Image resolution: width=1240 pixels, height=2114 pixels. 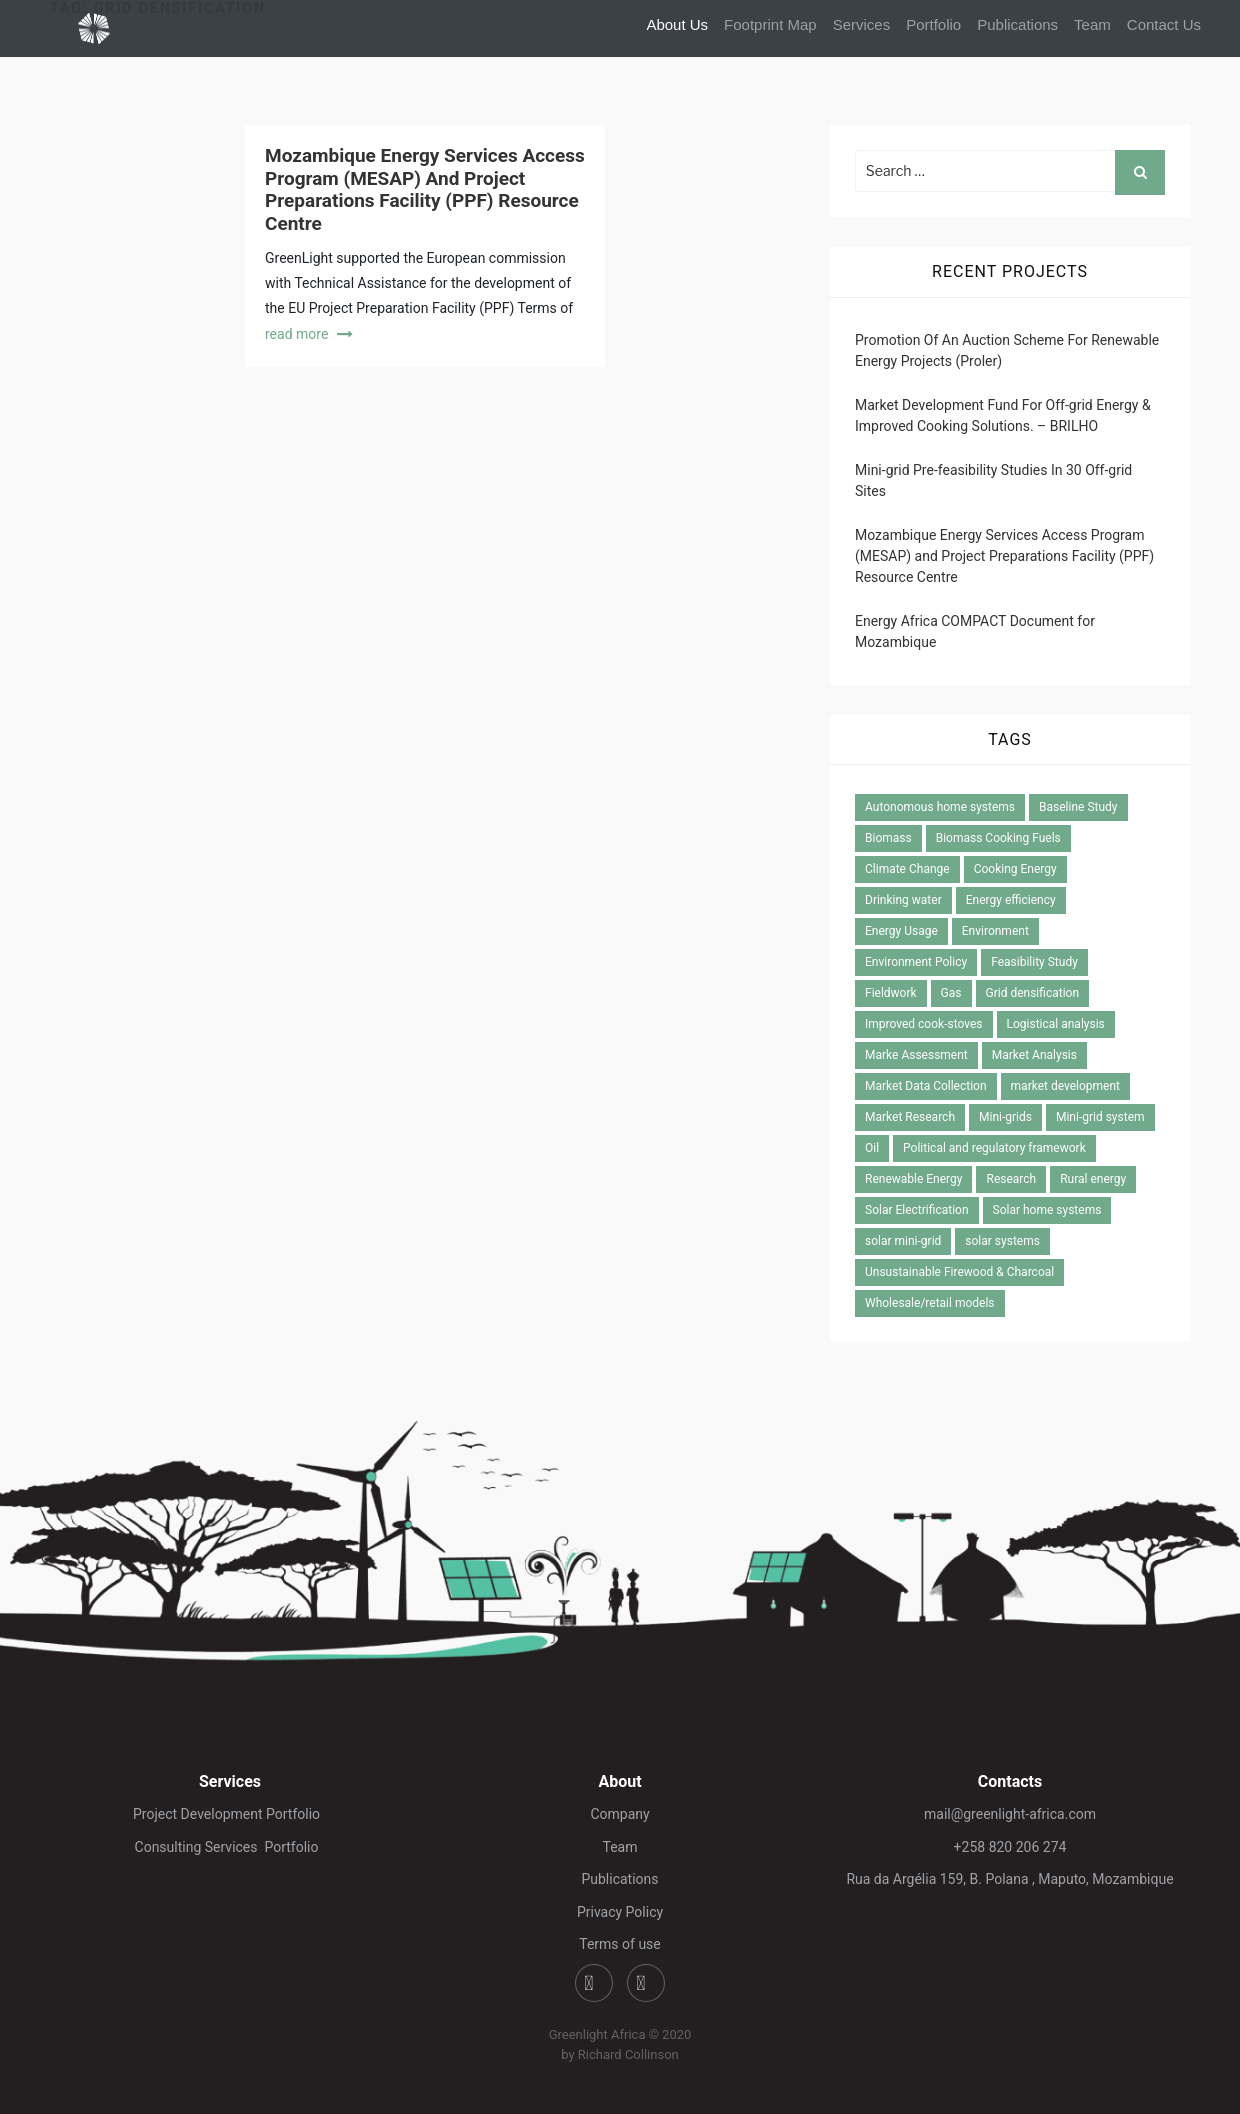 What do you see at coordinates (770, 24) in the screenshot?
I see `Footprint Map` at bounding box center [770, 24].